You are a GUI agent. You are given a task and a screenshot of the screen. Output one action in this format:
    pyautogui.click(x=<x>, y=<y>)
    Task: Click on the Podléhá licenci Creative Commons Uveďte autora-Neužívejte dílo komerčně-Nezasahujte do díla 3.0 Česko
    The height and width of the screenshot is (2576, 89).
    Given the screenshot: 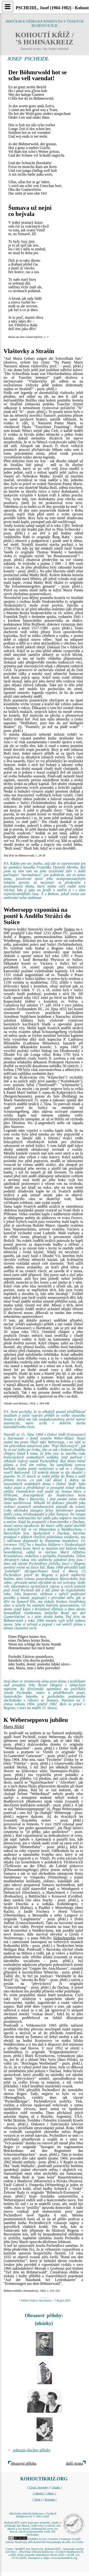 What is the action you would take?
    pyautogui.click(x=44, y=2540)
    